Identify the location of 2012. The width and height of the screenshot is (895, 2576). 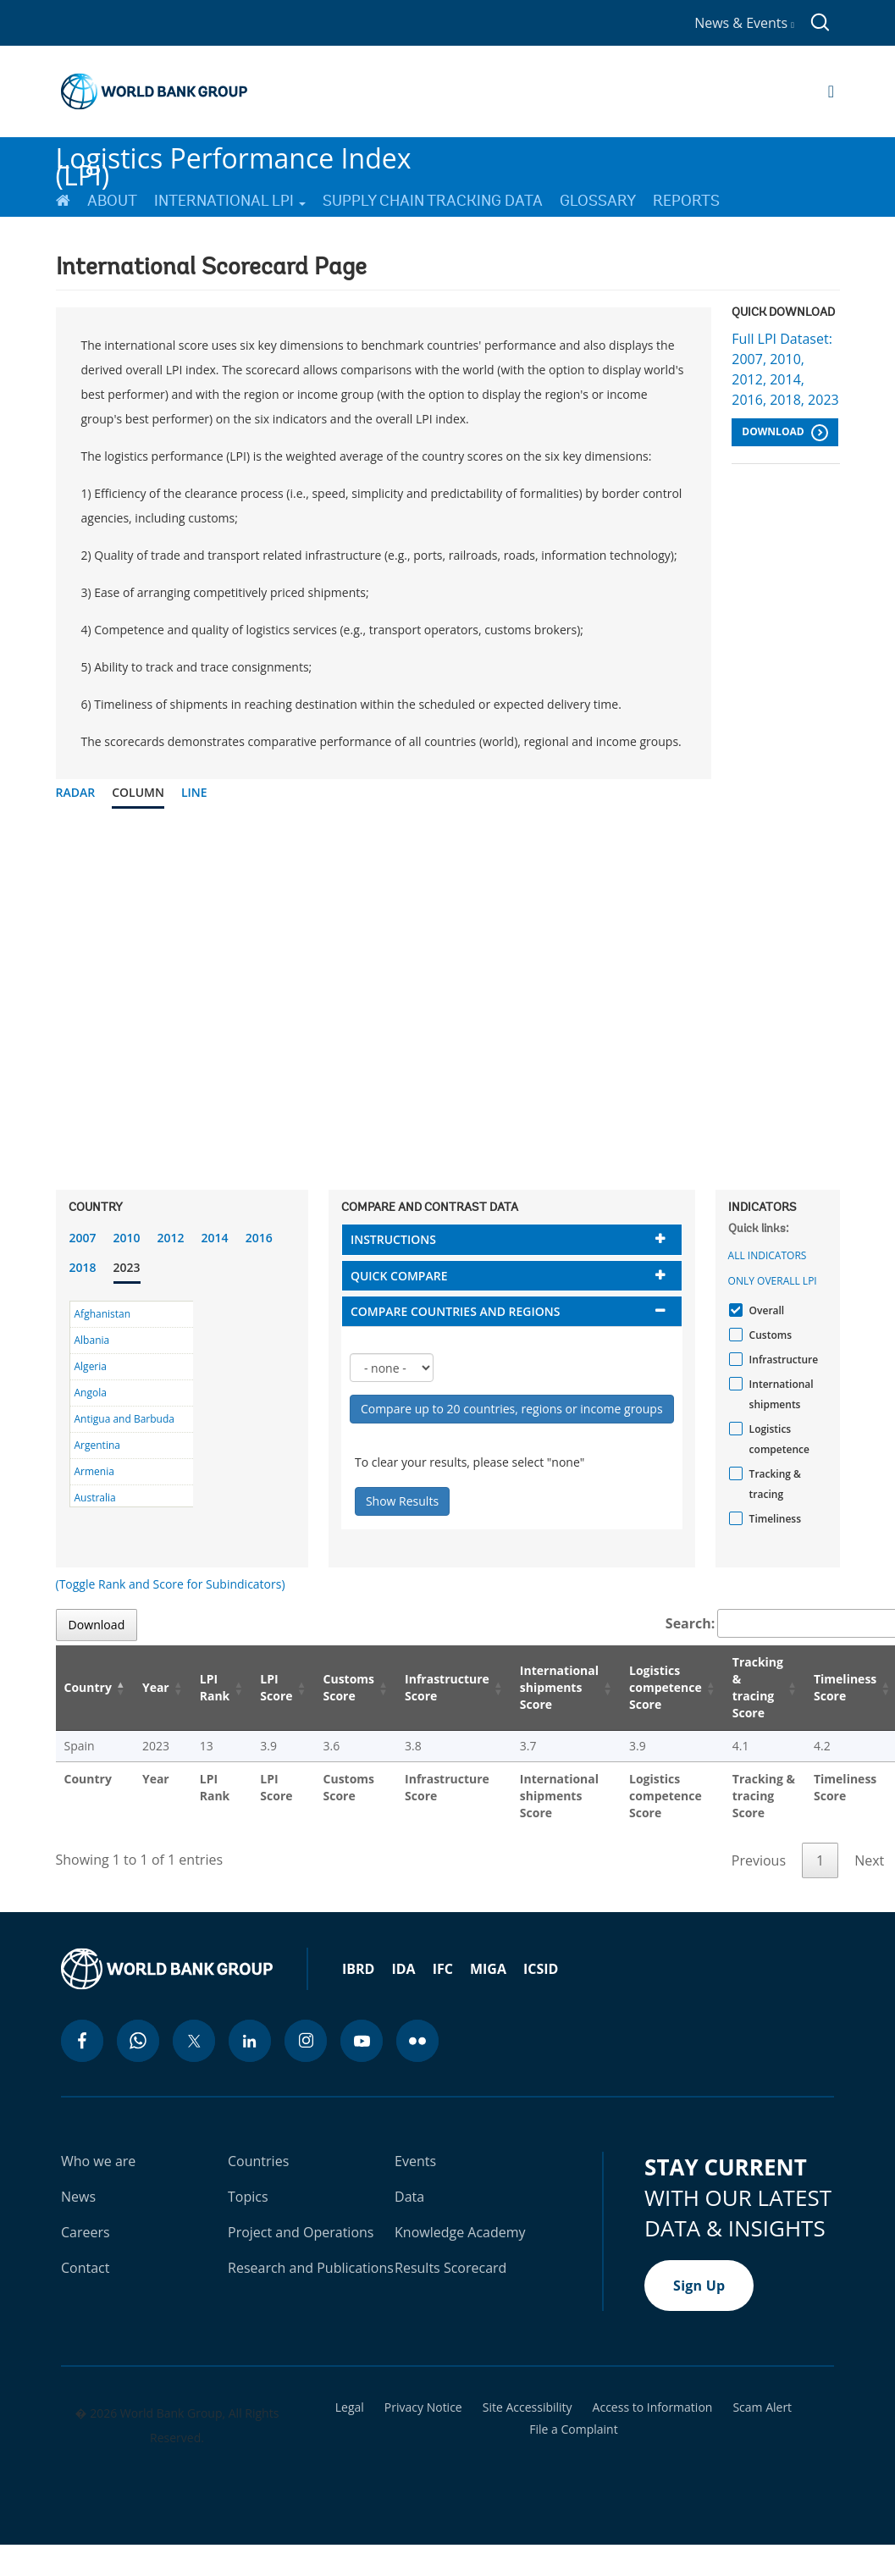
(171, 1238).